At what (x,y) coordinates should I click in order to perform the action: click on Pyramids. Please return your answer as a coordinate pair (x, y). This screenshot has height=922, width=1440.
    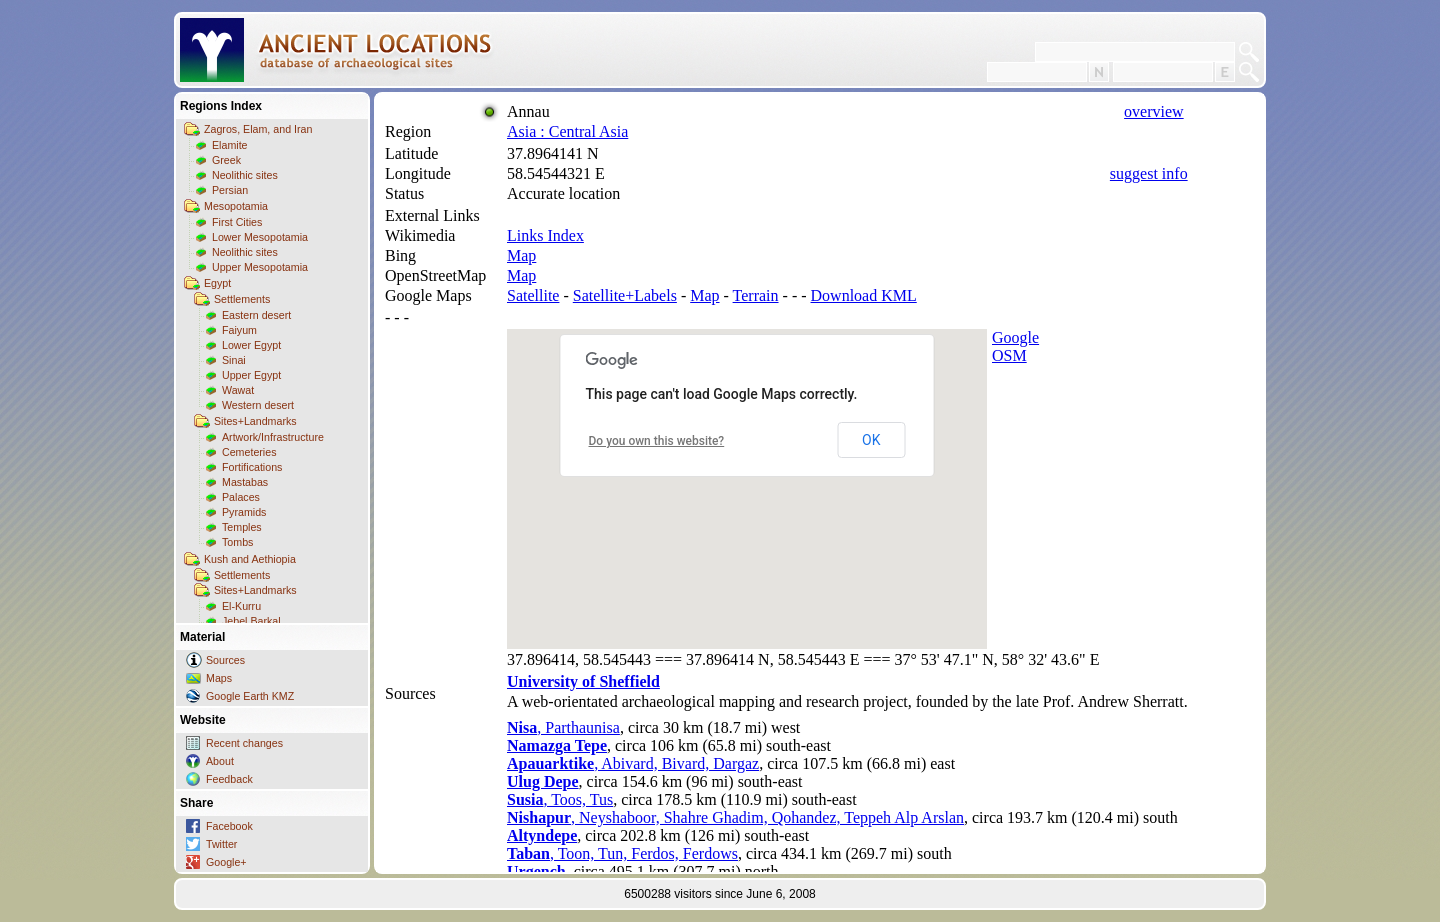
    Looking at the image, I should click on (244, 512).